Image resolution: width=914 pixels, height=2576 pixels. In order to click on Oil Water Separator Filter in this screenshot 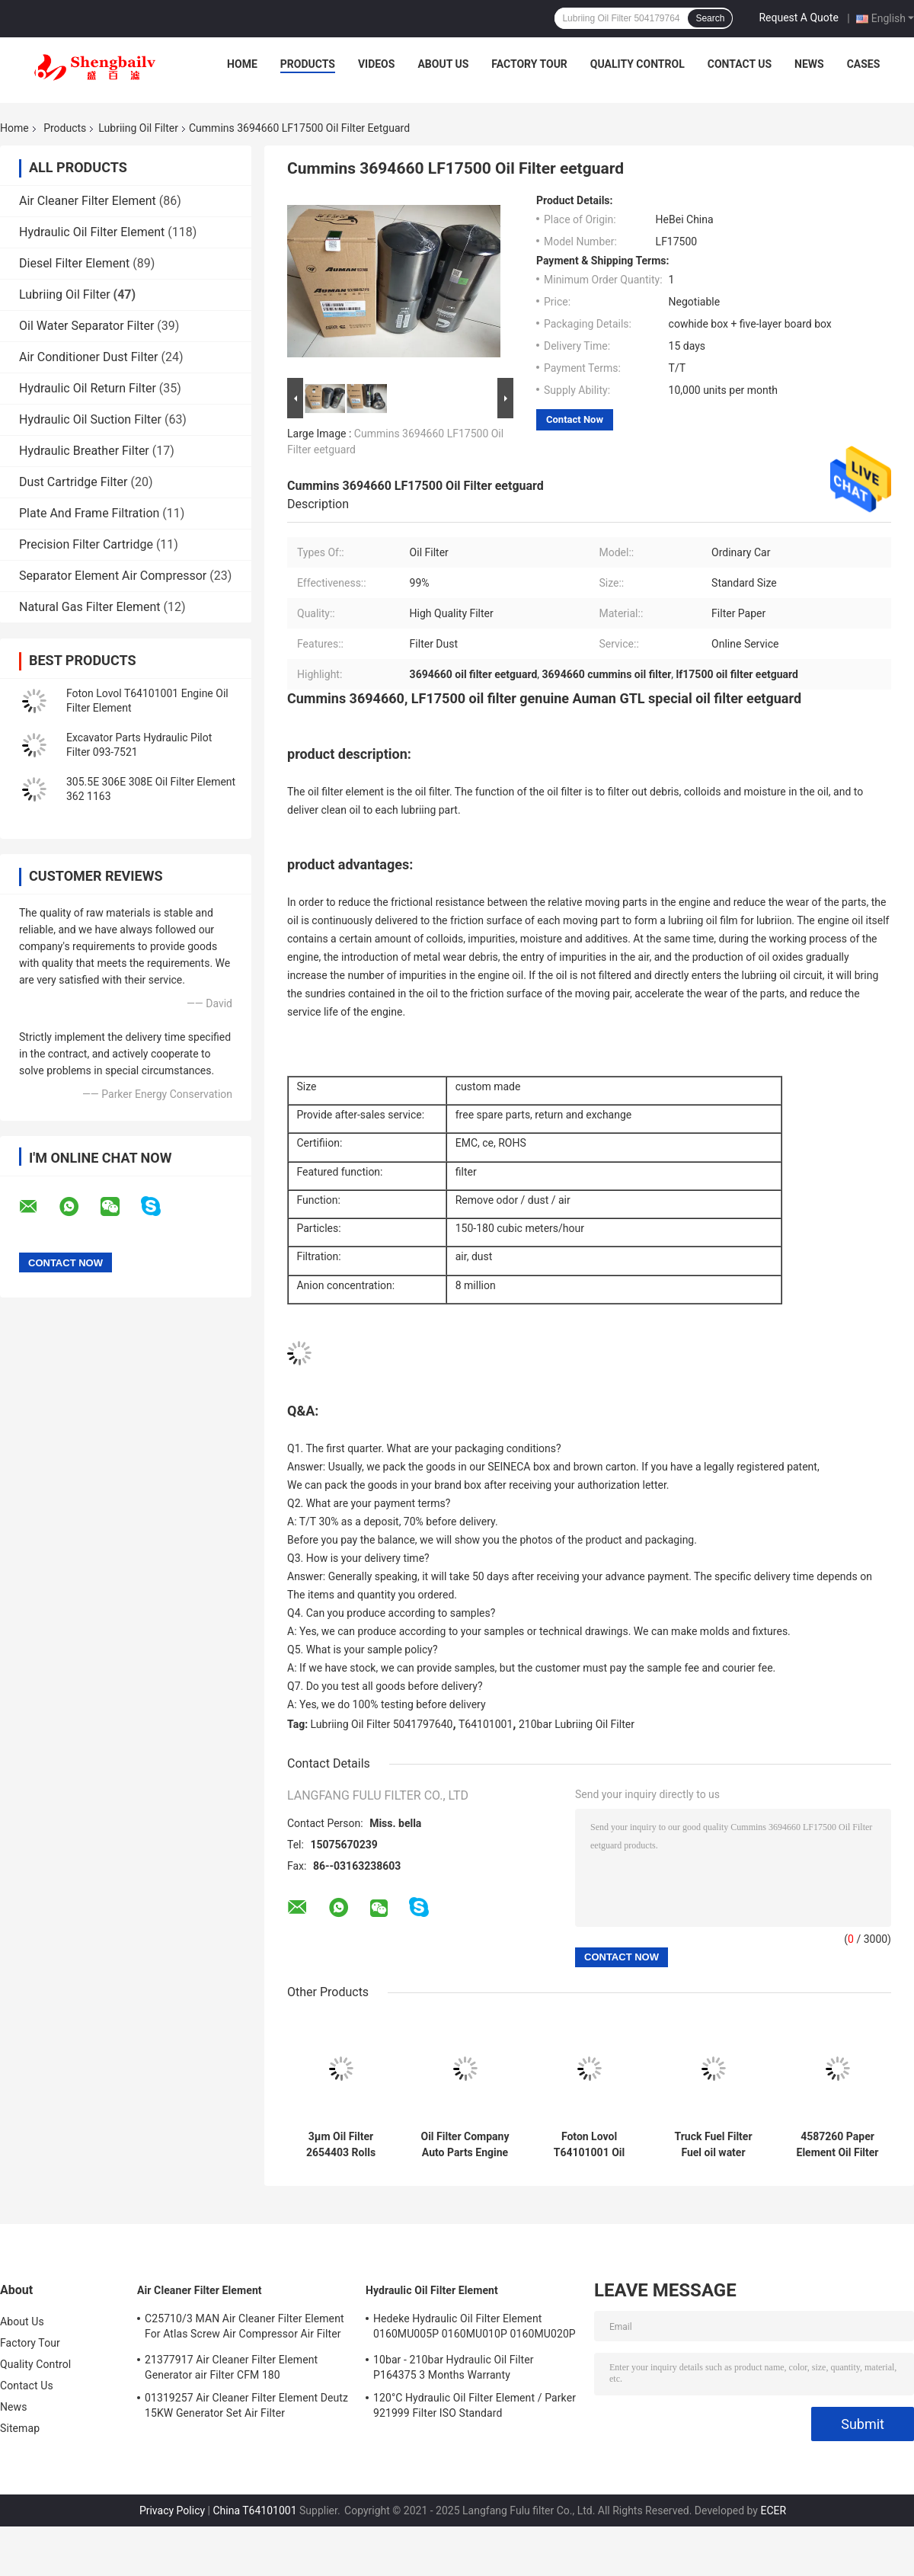, I will do `click(86, 325)`.